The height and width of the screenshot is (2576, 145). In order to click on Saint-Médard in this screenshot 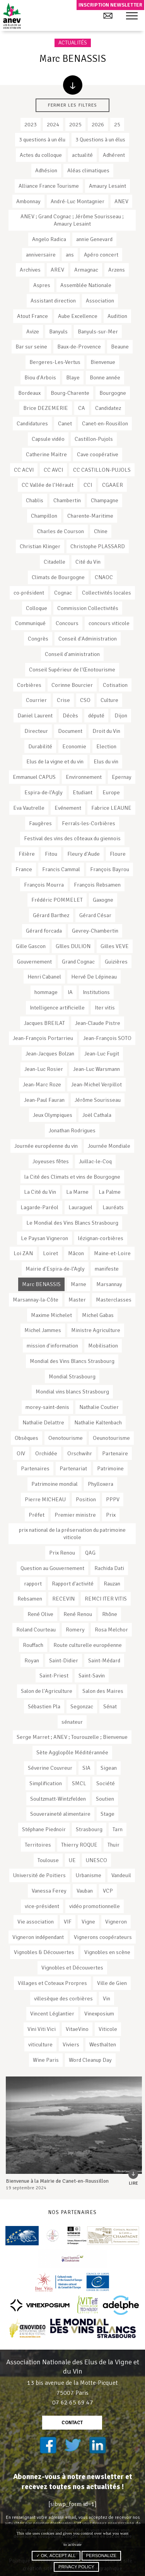, I will do `click(104, 1660)`.